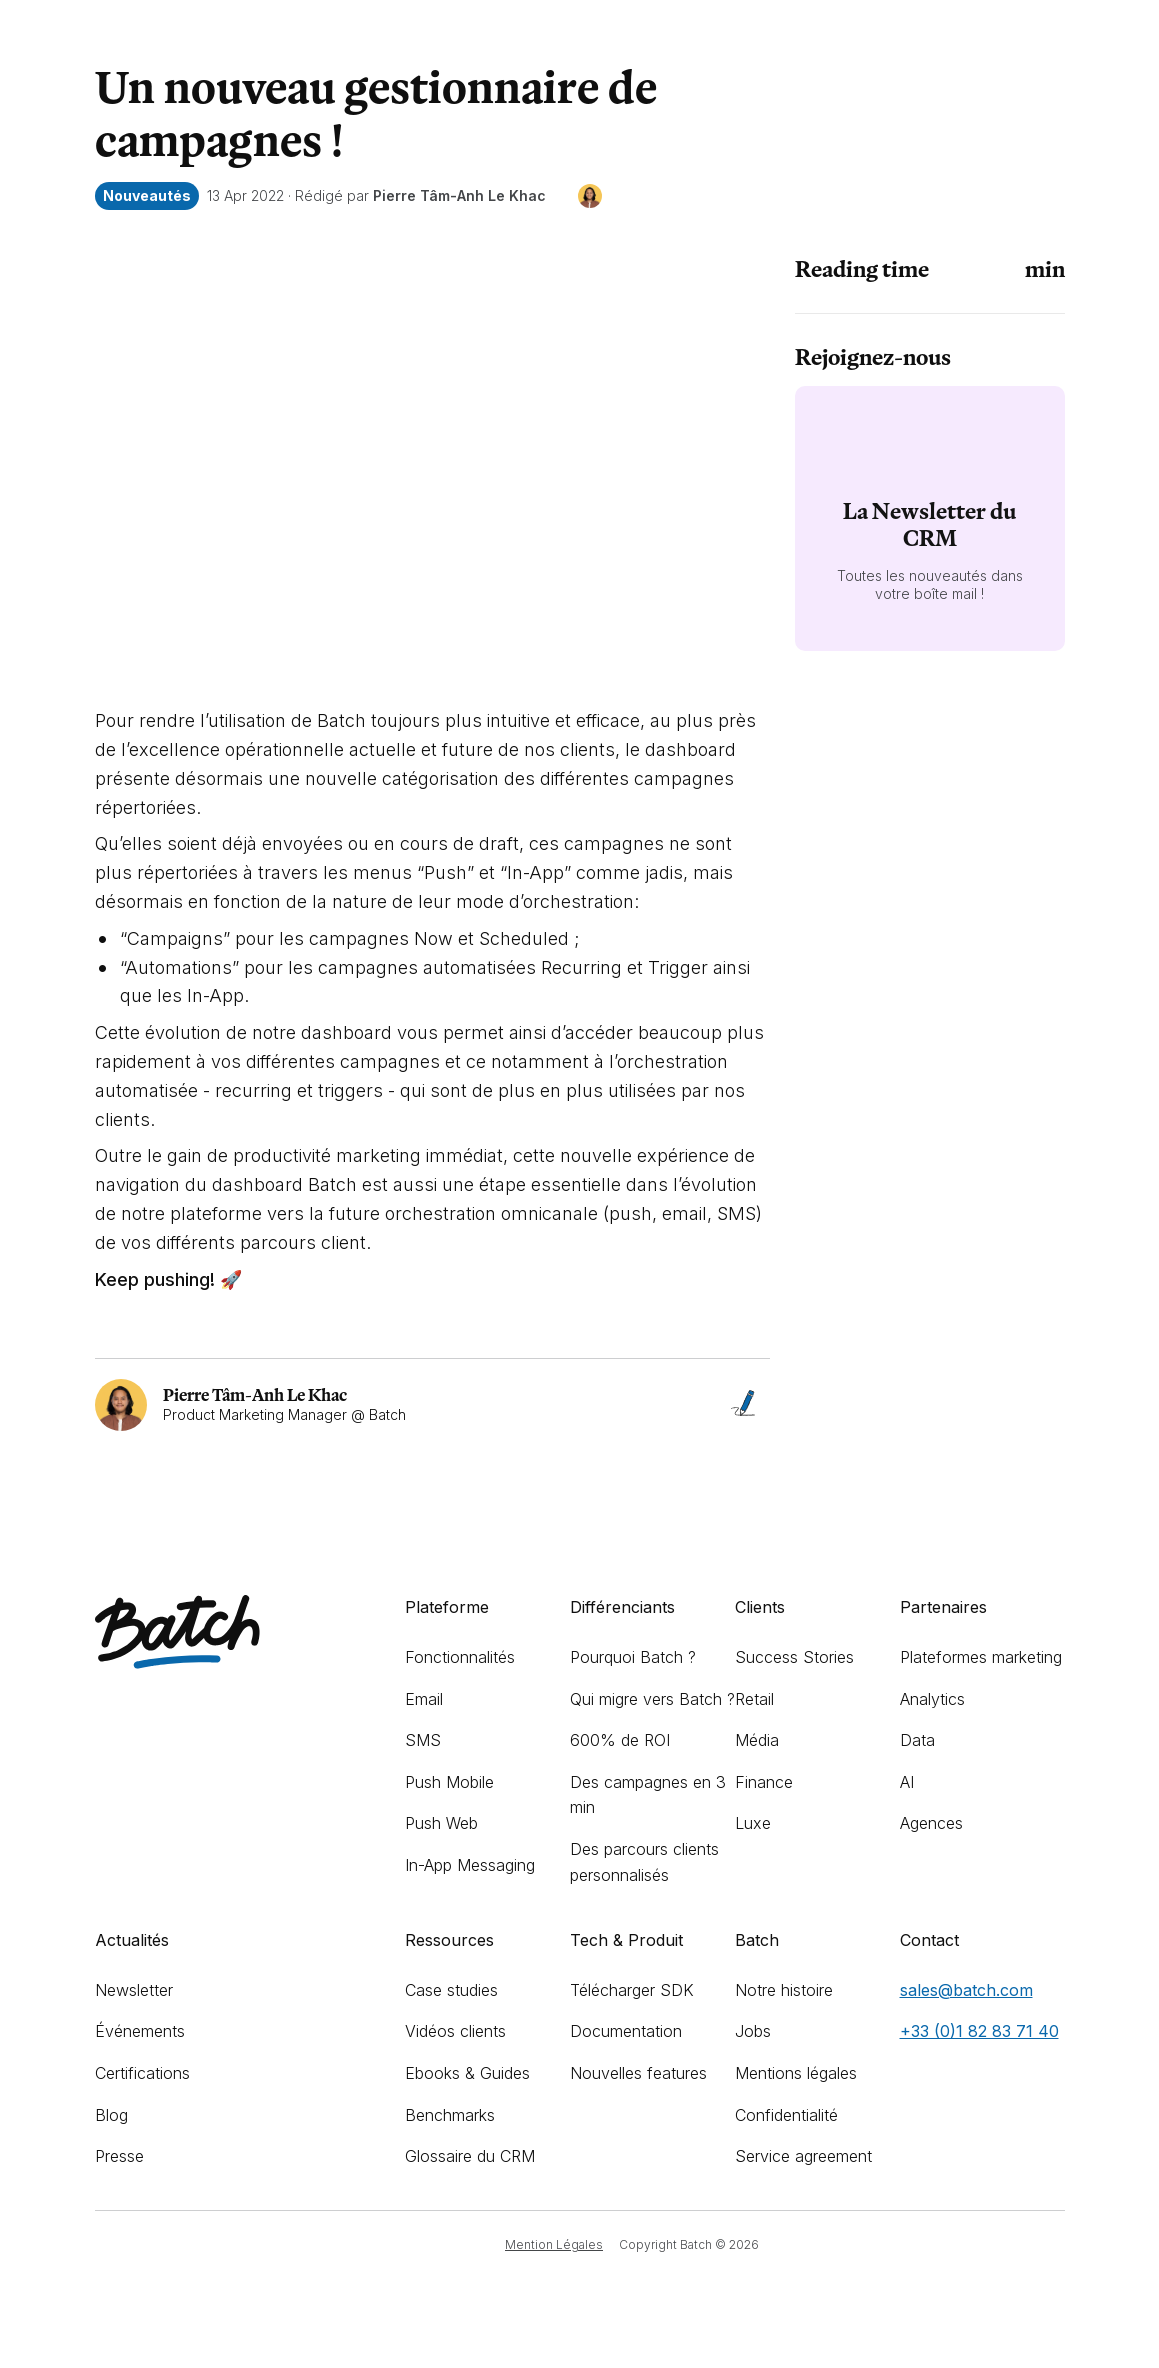  I want to click on Service agreement, so click(803, 2156).